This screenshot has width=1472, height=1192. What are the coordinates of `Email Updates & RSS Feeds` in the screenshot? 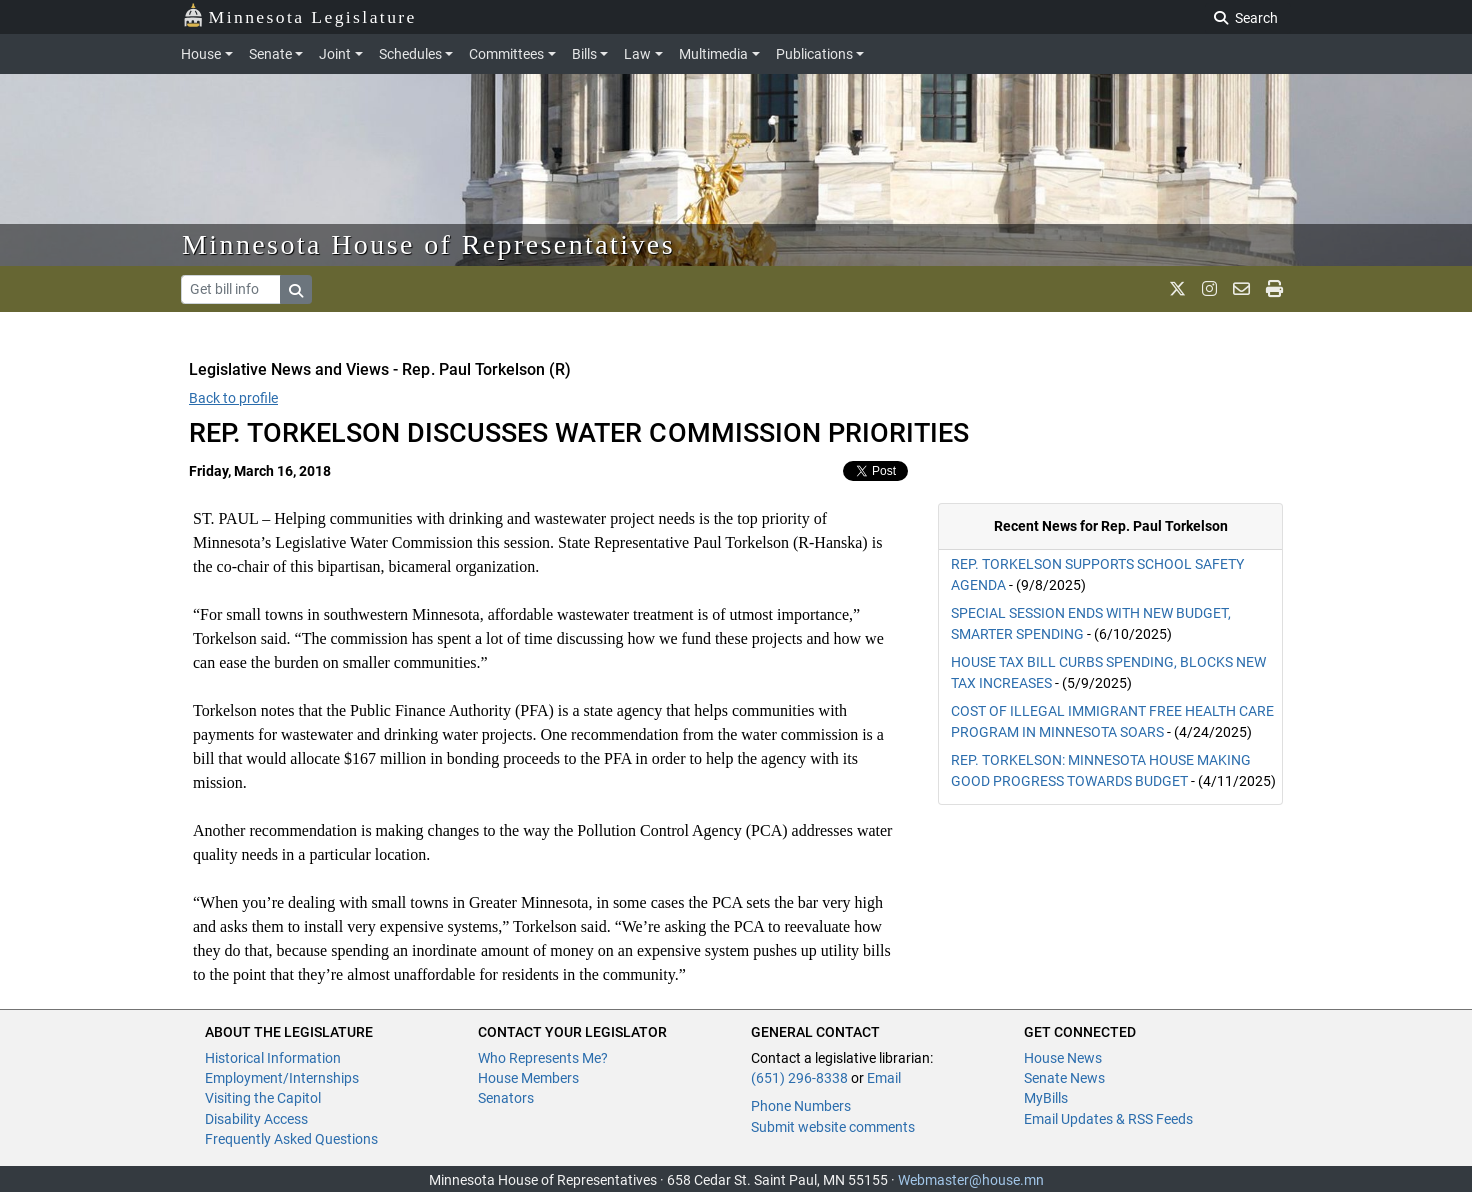 It's located at (1108, 1119).